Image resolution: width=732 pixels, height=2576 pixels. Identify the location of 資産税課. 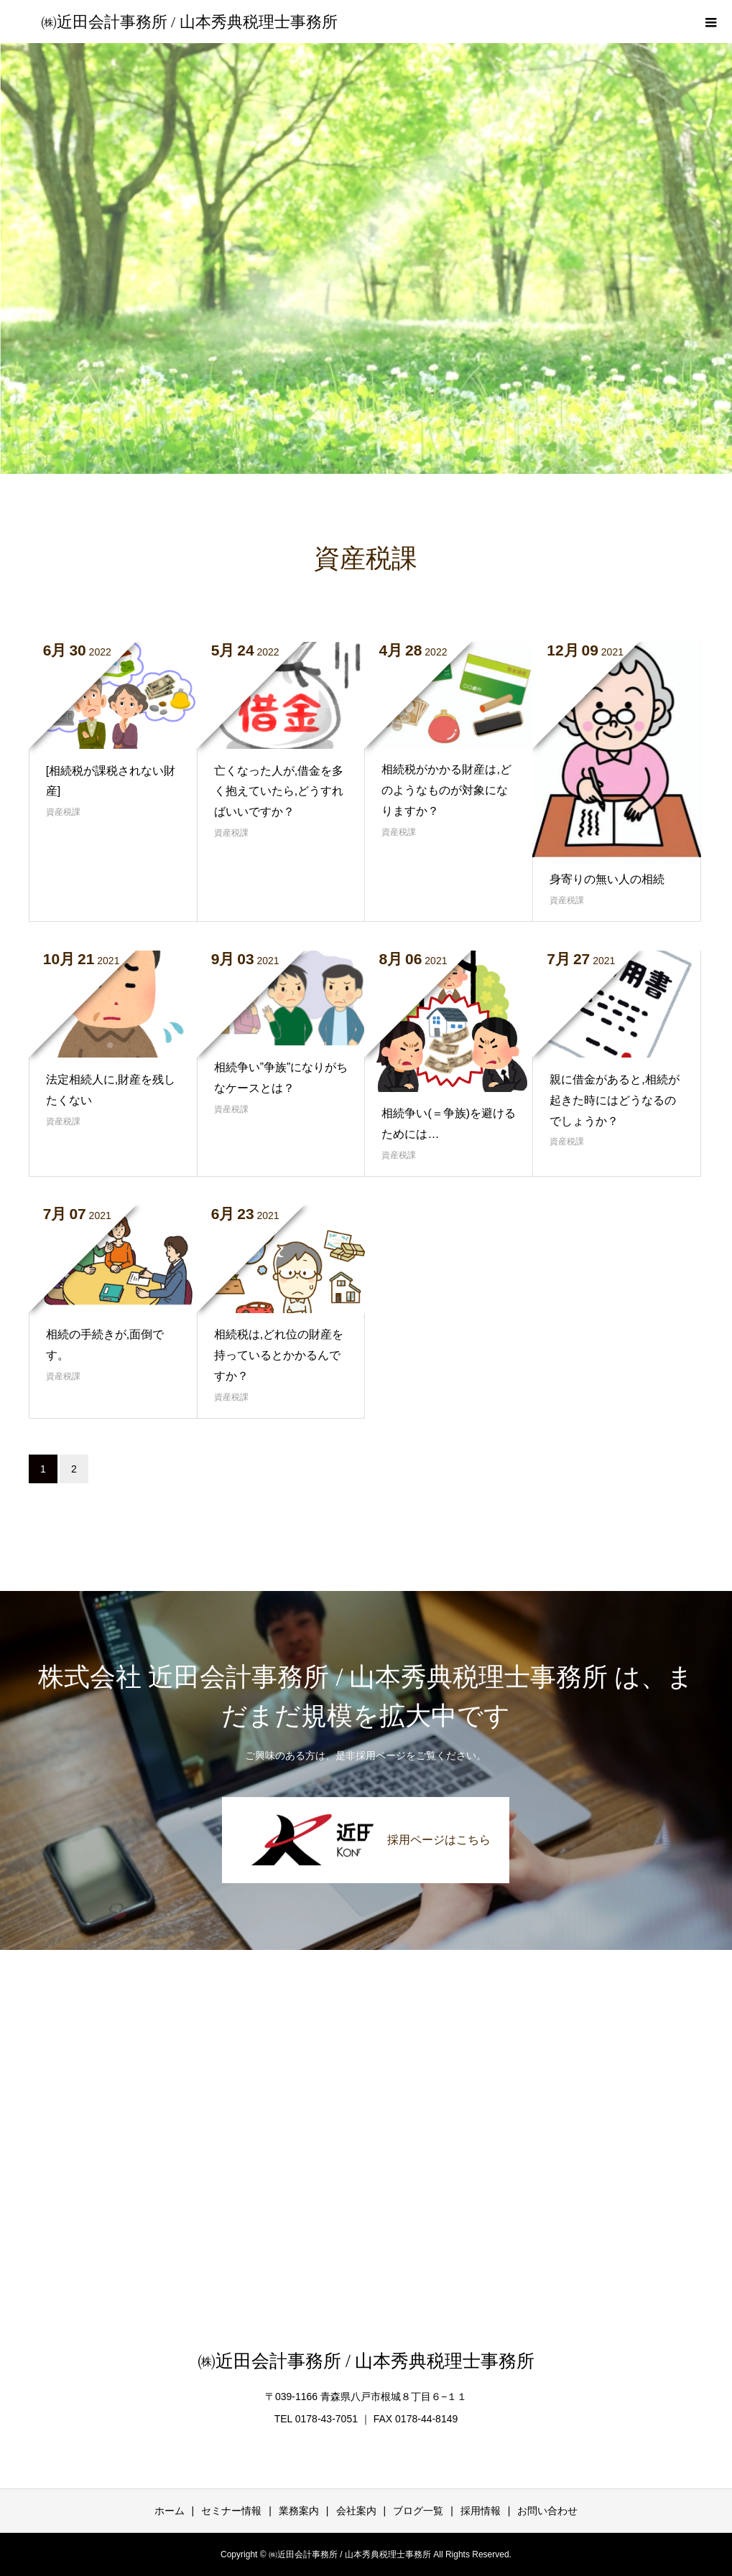
(63, 812).